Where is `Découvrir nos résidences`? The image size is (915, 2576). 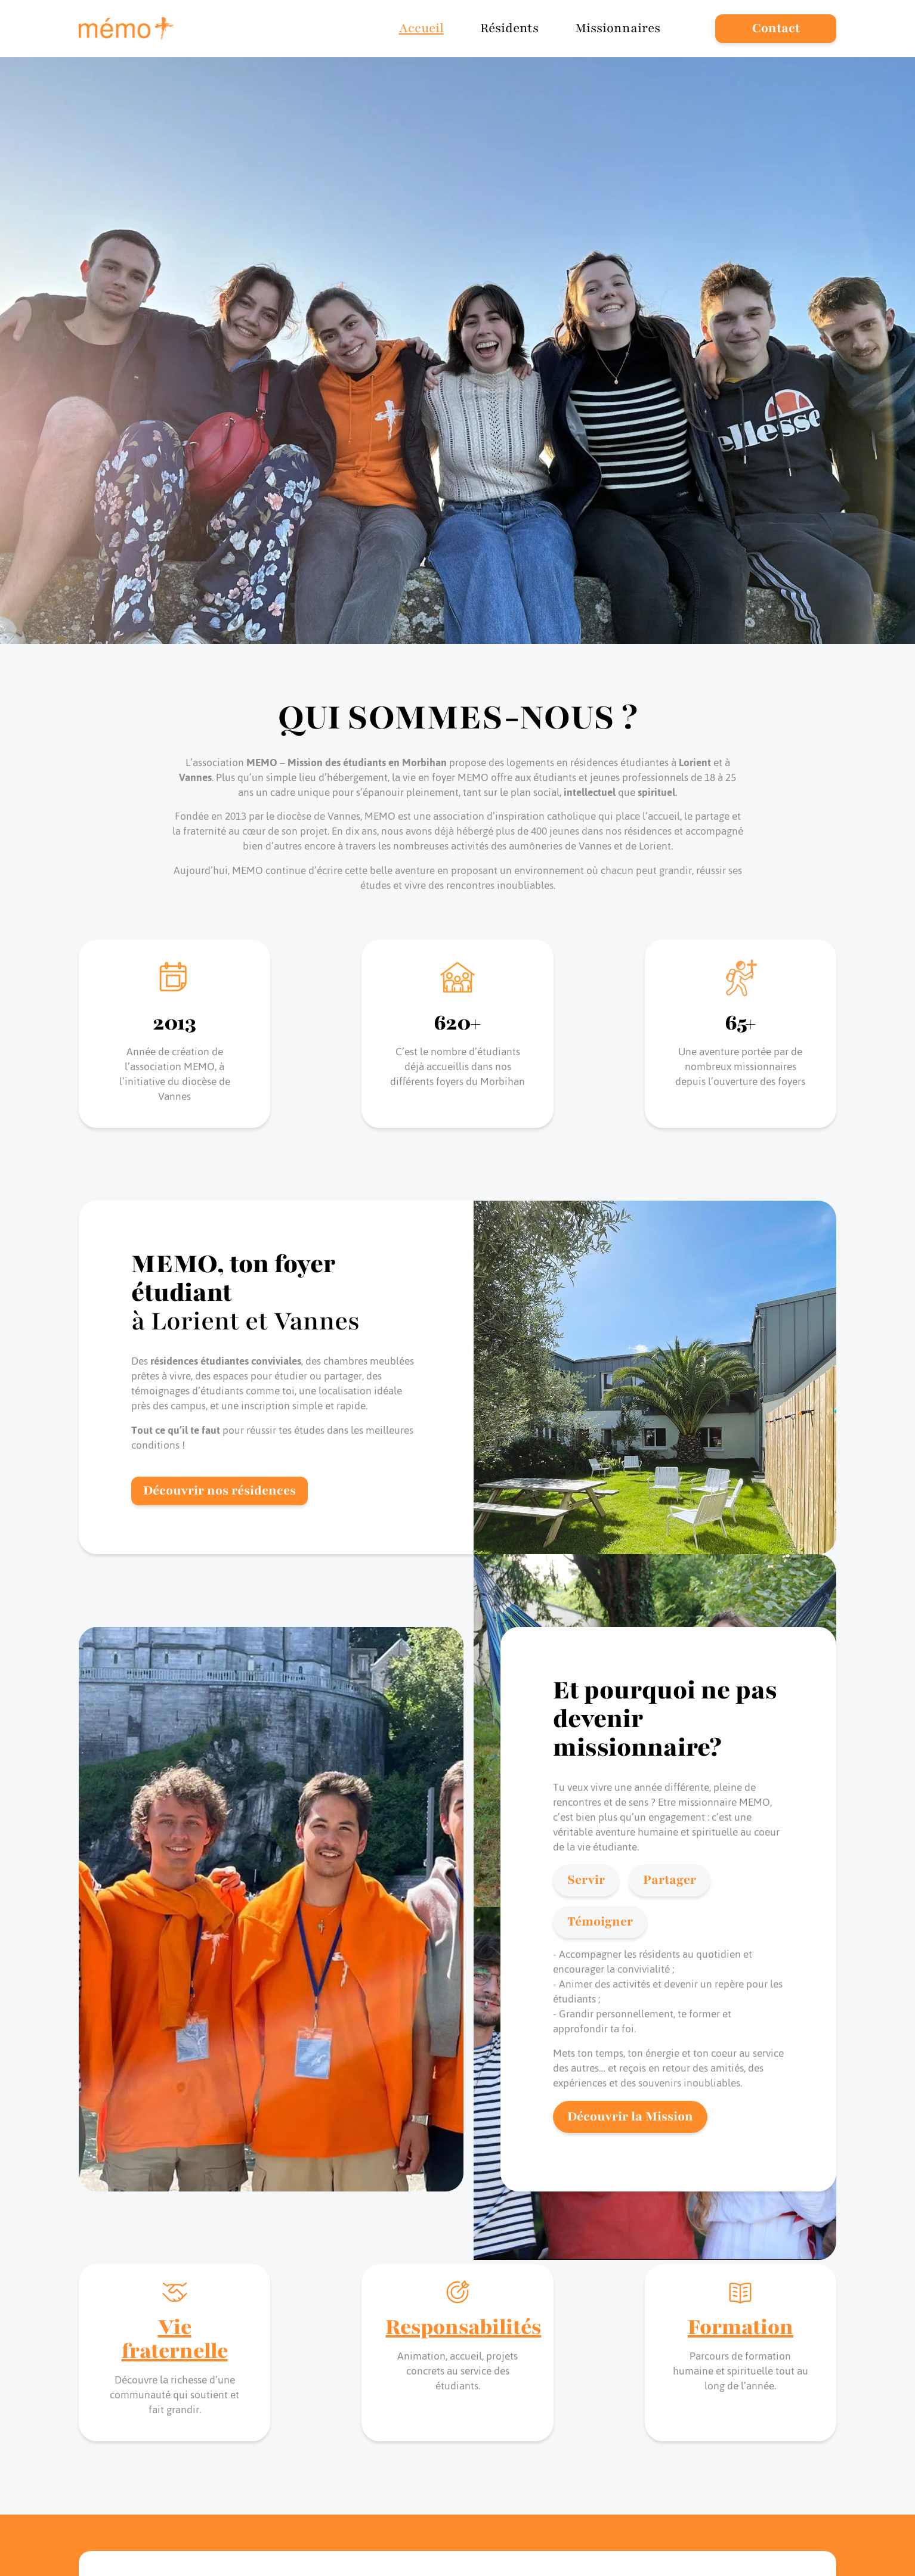
Découvrir nos résidences is located at coordinates (219, 1490).